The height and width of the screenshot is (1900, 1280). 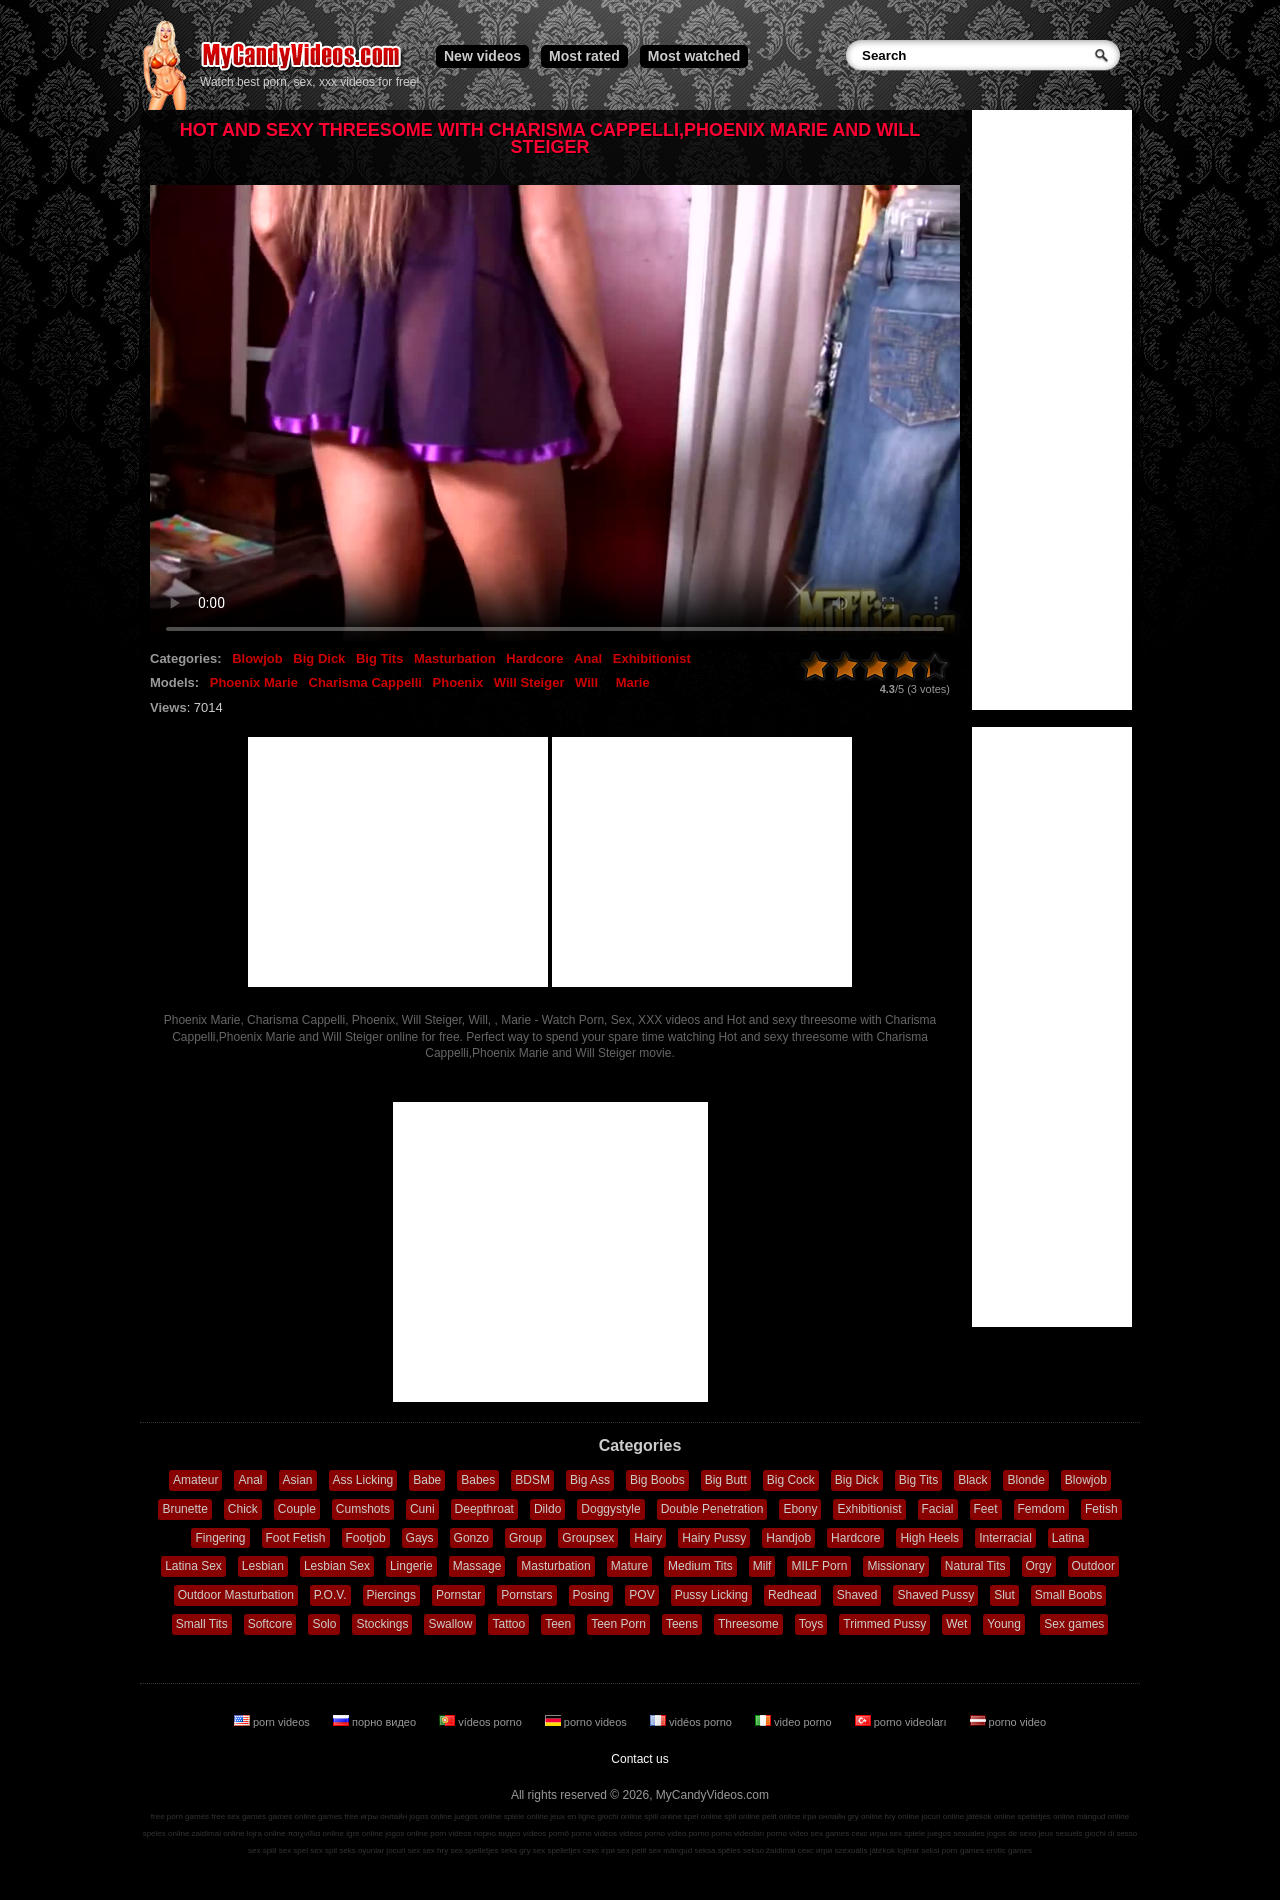 I want to click on Ass Licking, so click(x=363, y=1480).